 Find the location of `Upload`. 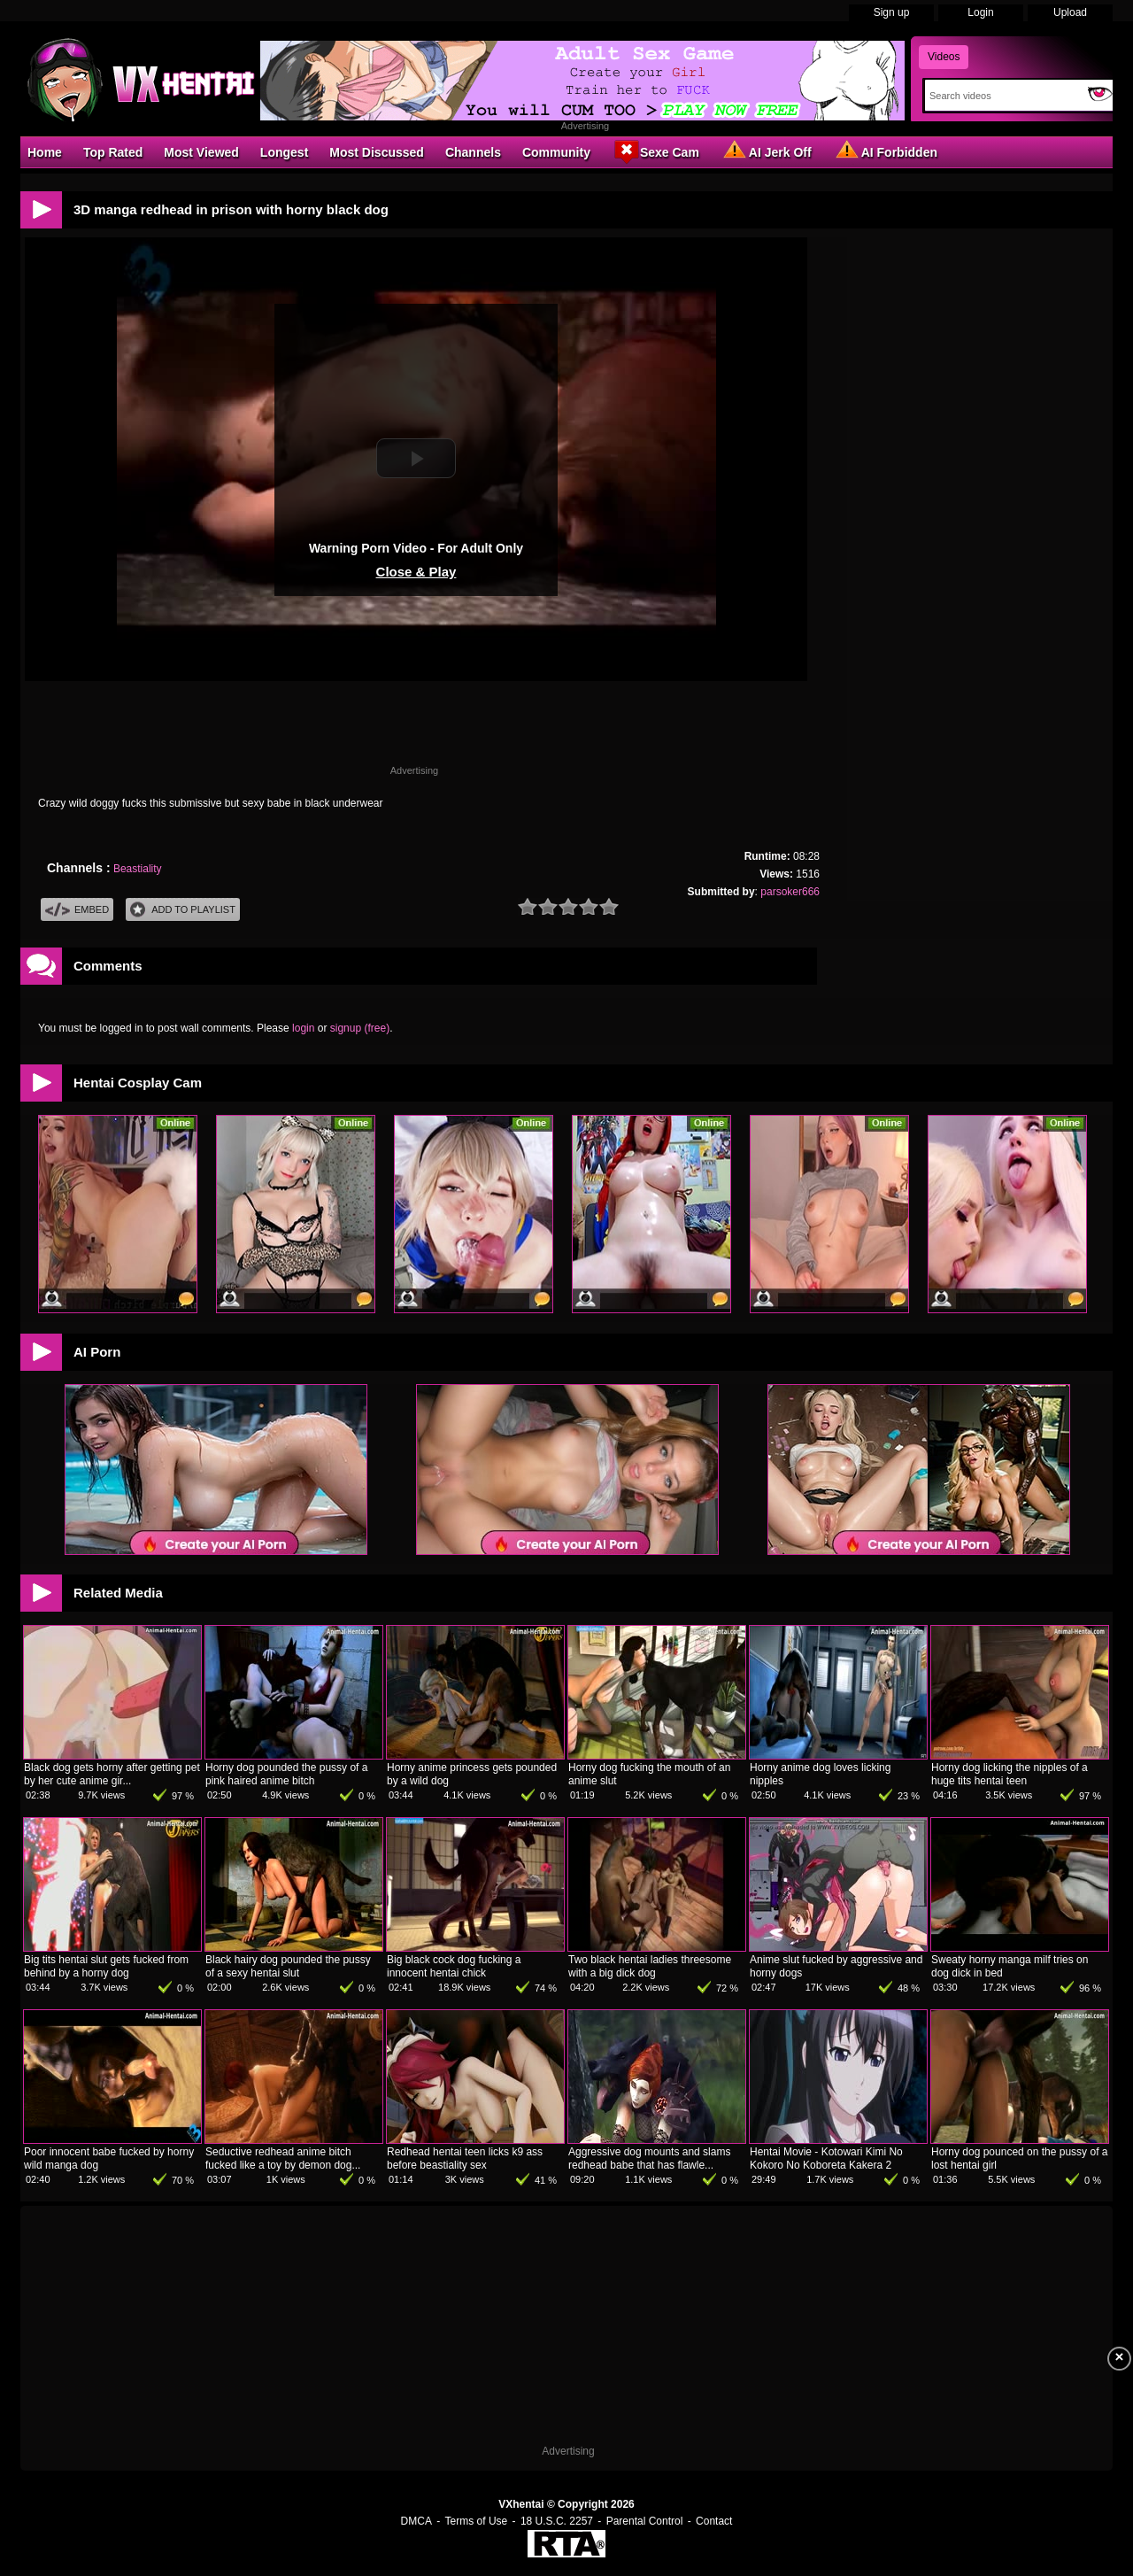

Upload is located at coordinates (1070, 12).